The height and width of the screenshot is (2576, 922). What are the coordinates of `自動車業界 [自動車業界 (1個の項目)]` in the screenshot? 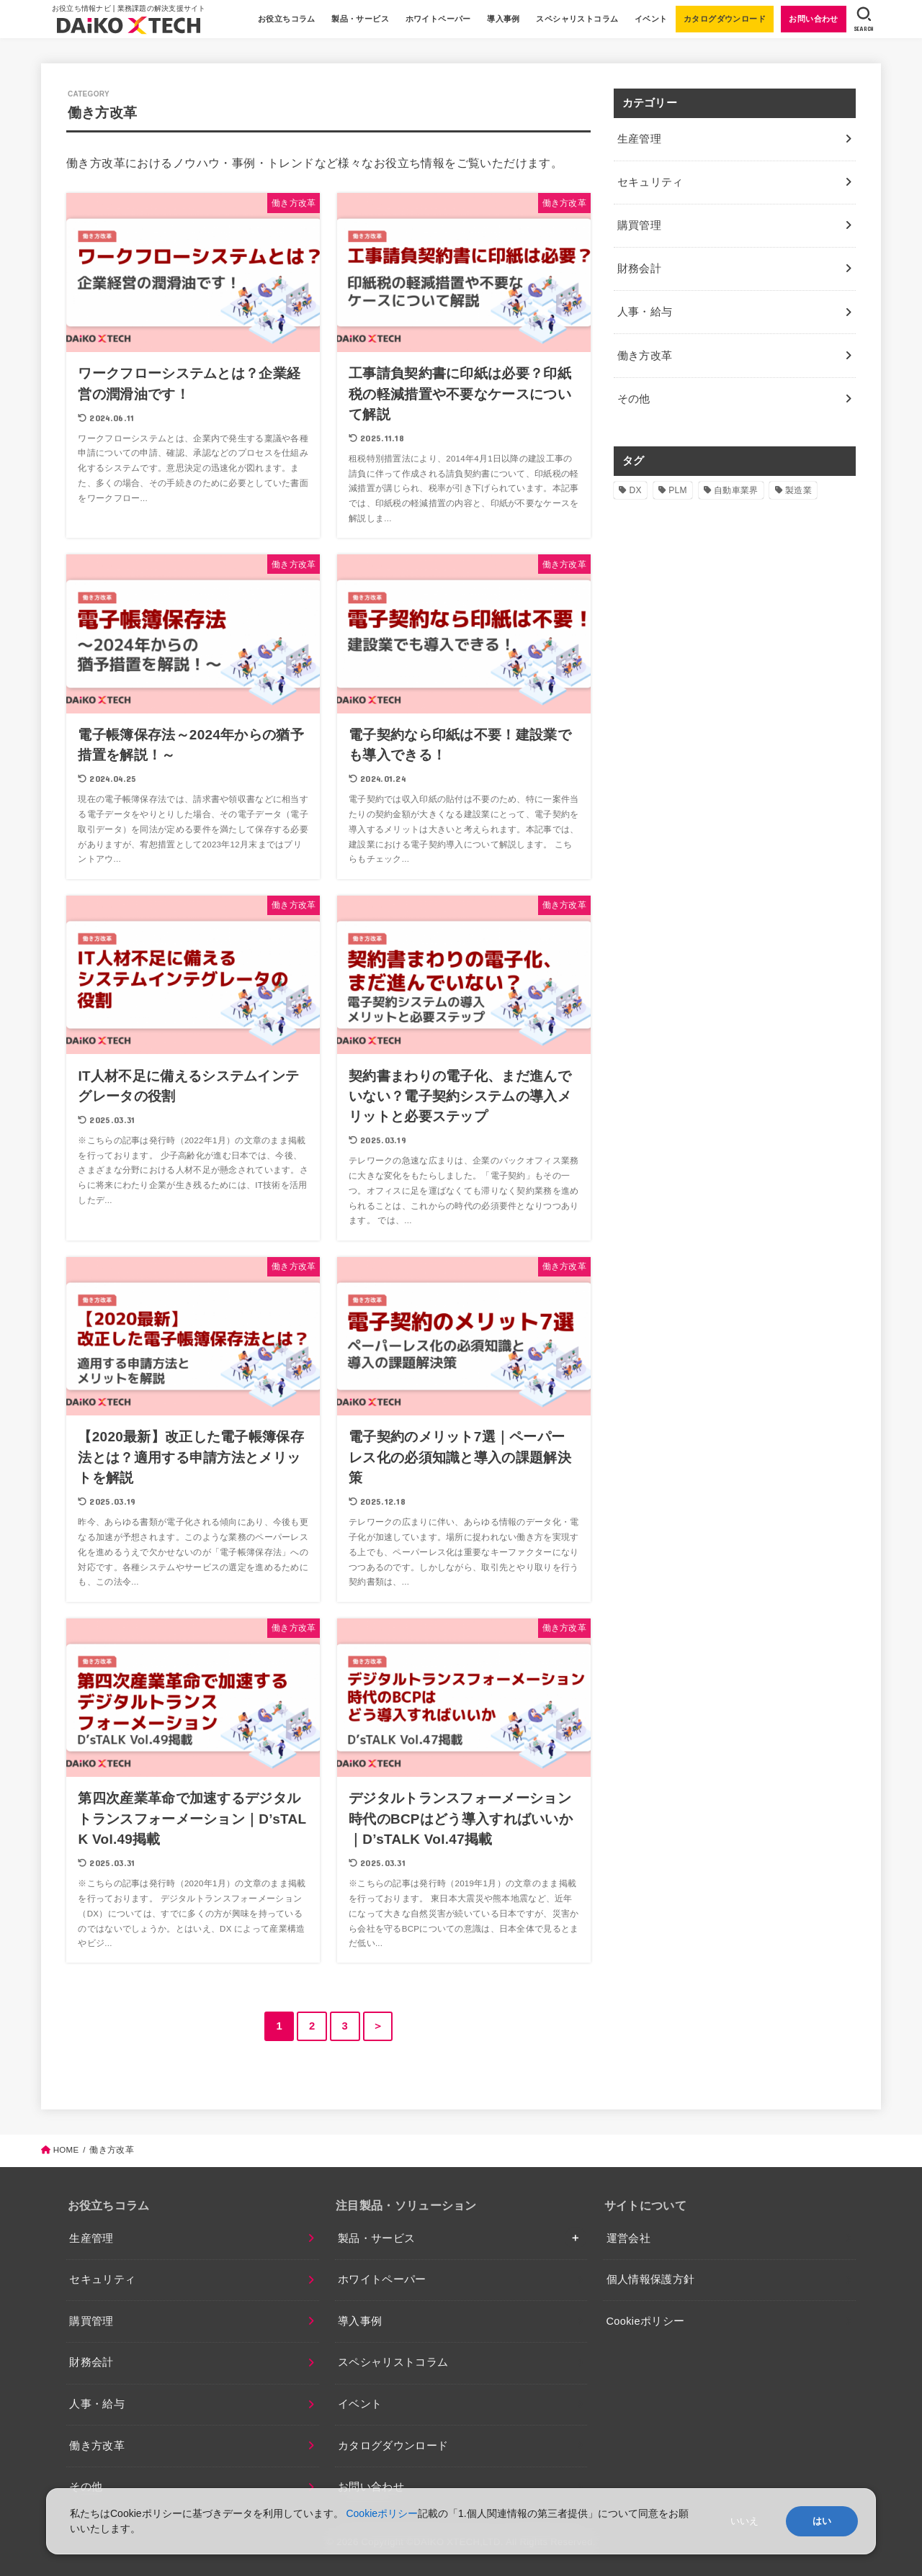 It's located at (736, 477).